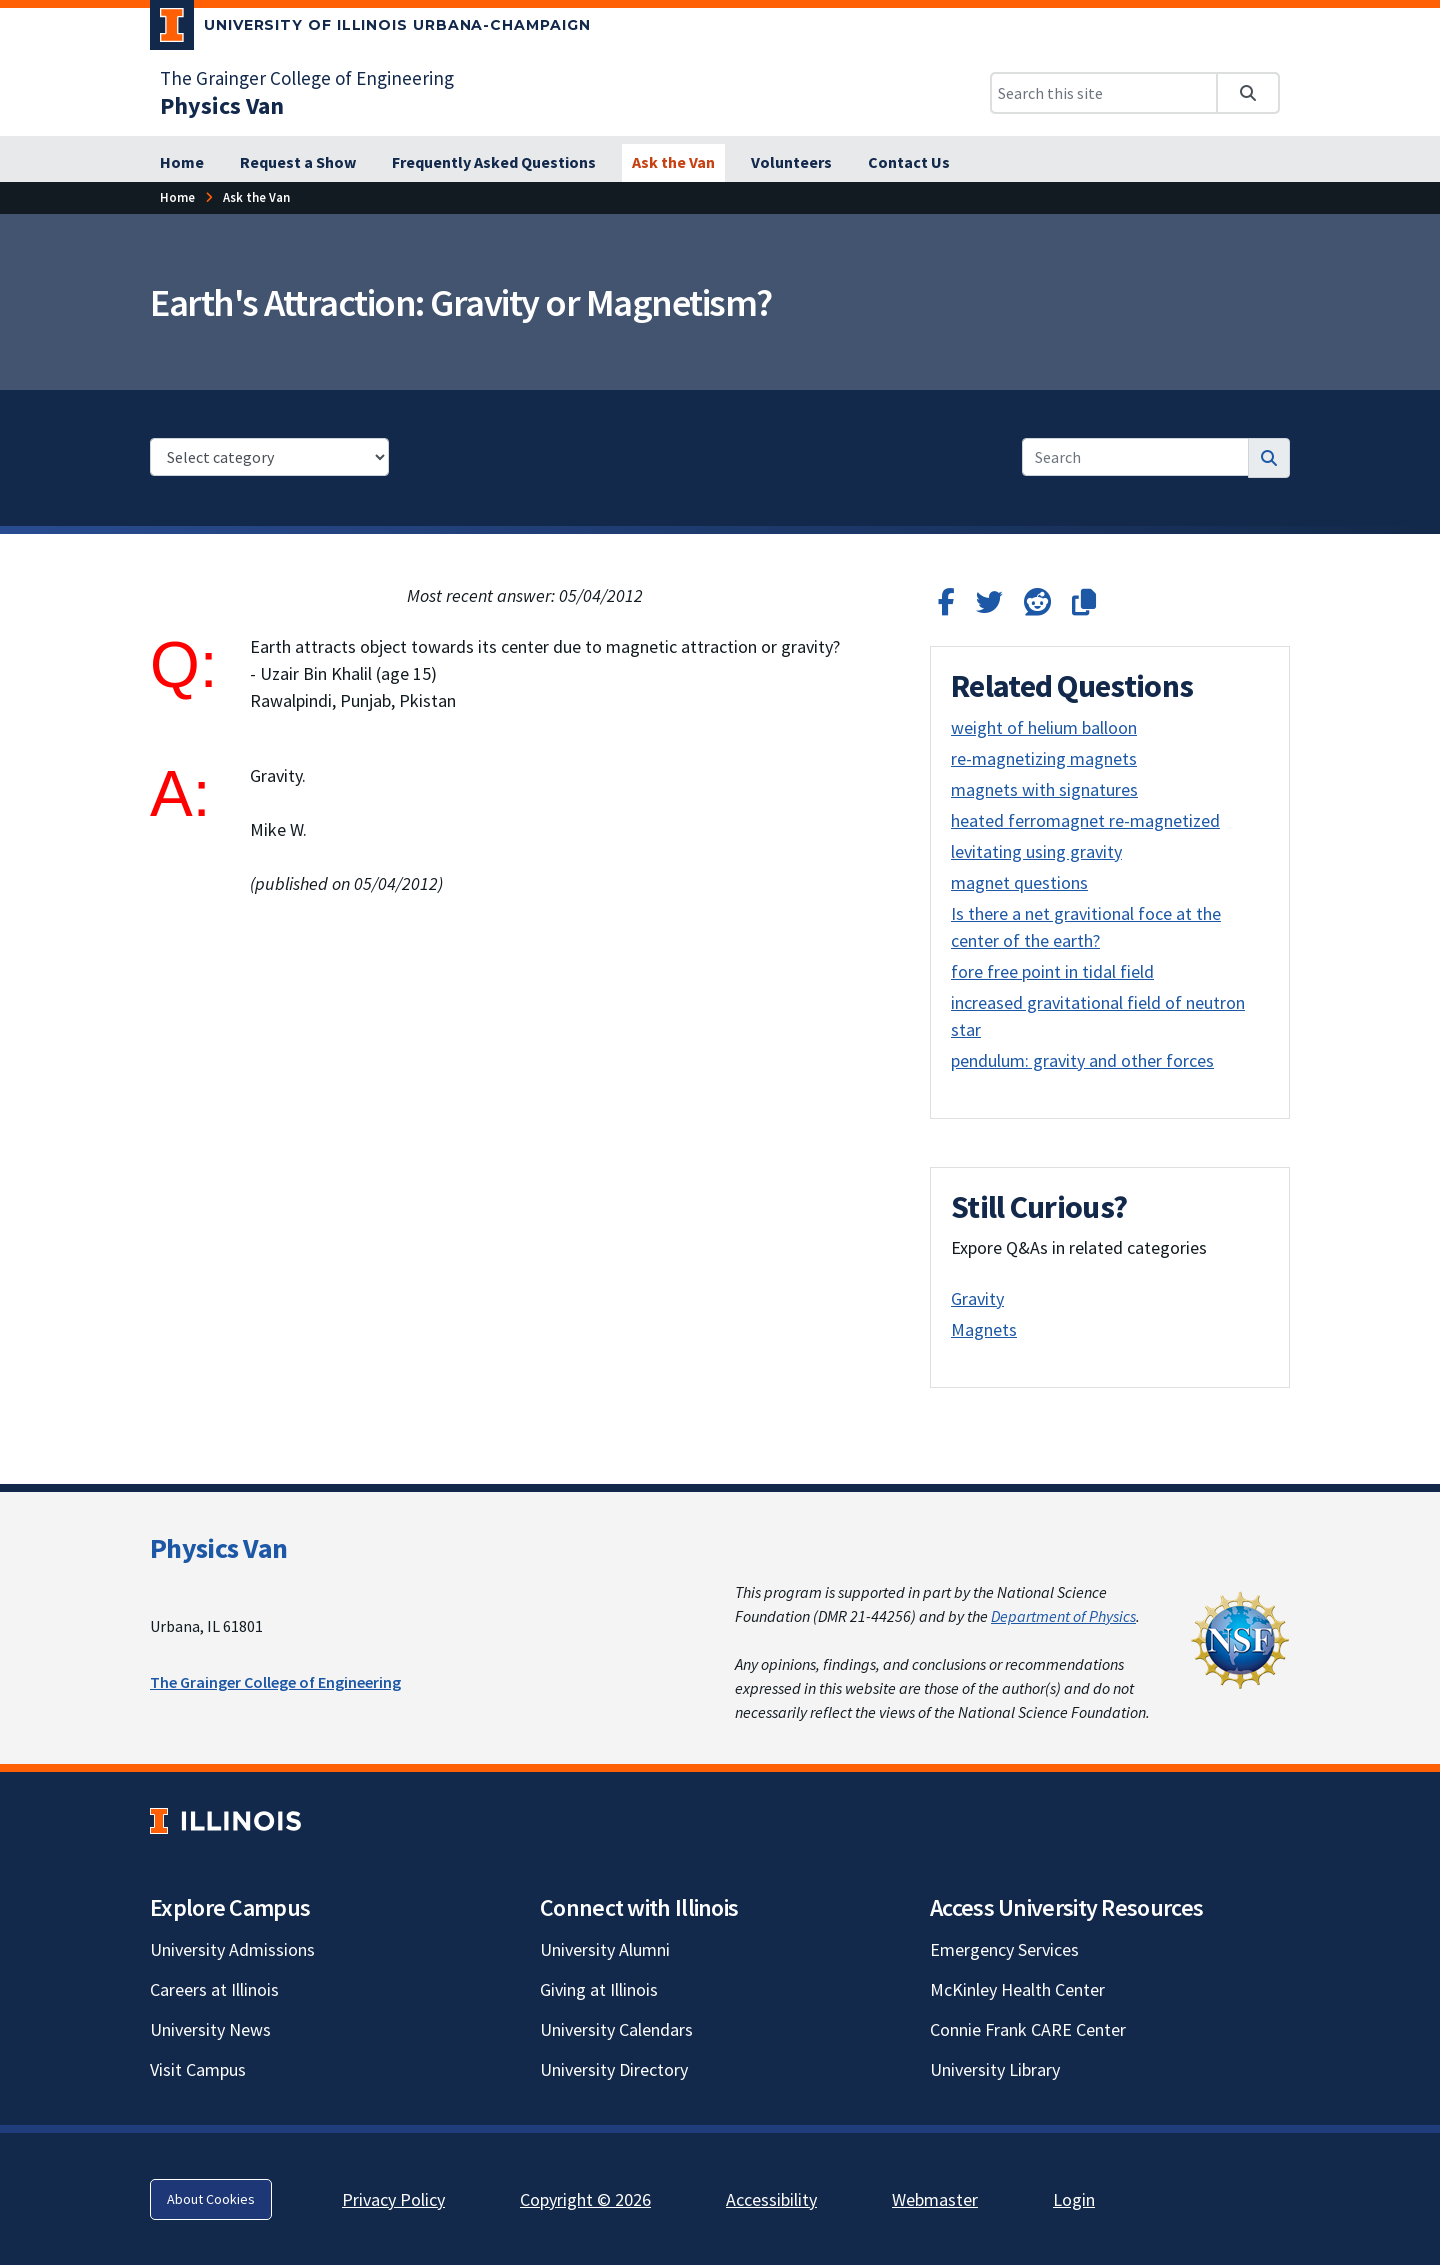 Image resolution: width=1440 pixels, height=2265 pixels. What do you see at coordinates (1074, 2199) in the screenshot?
I see `Login [Login; Link opens in new tab]` at bounding box center [1074, 2199].